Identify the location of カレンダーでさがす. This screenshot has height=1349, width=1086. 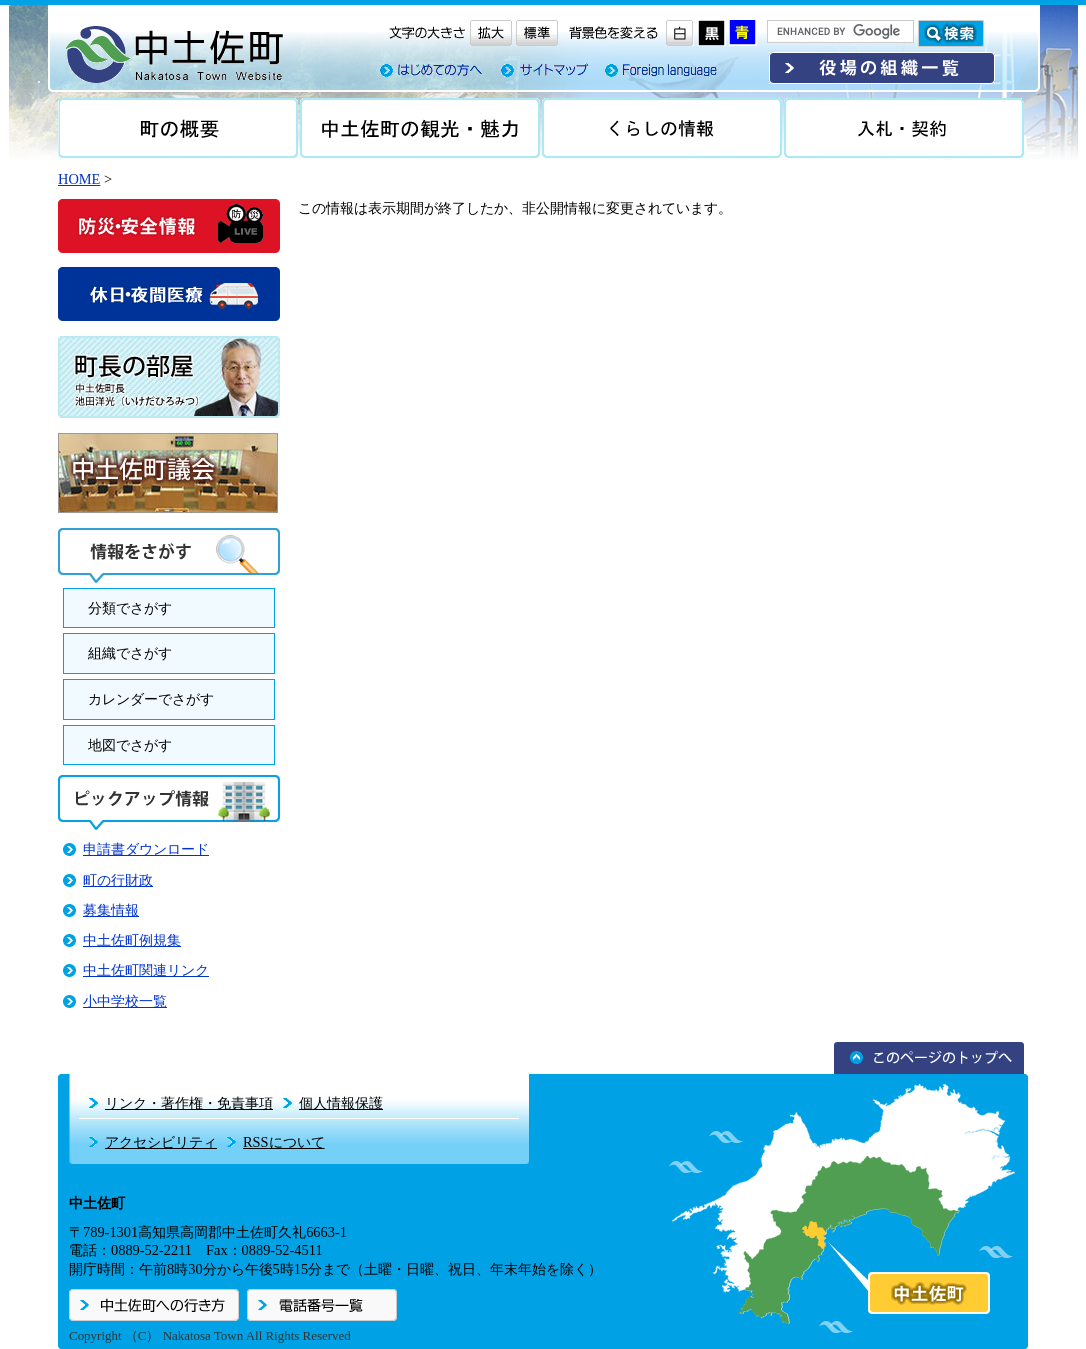
(151, 699).